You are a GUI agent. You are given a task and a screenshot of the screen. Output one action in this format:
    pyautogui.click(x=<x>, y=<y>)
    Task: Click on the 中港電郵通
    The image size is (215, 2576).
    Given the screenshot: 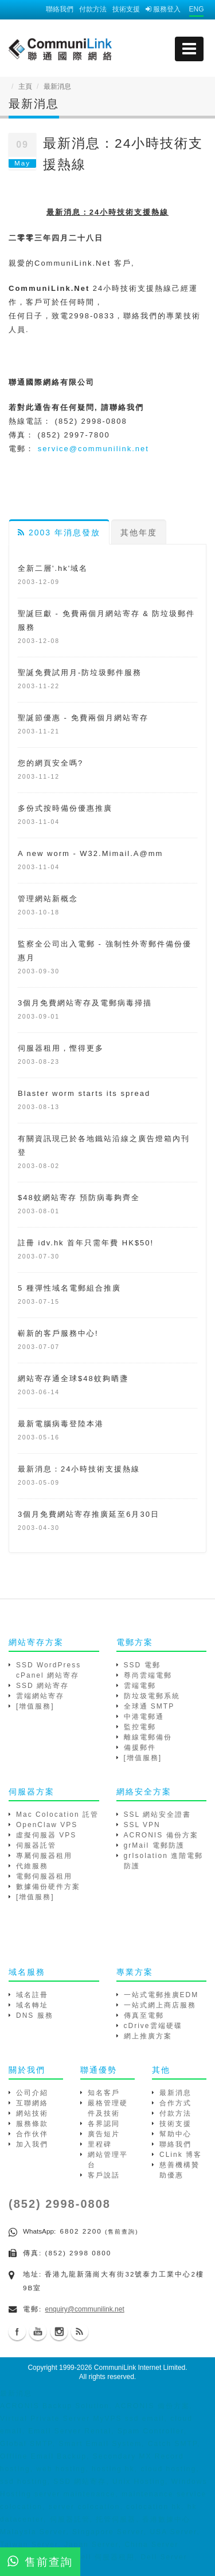 What is the action you would take?
    pyautogui.click(x=144, y=1717)
    